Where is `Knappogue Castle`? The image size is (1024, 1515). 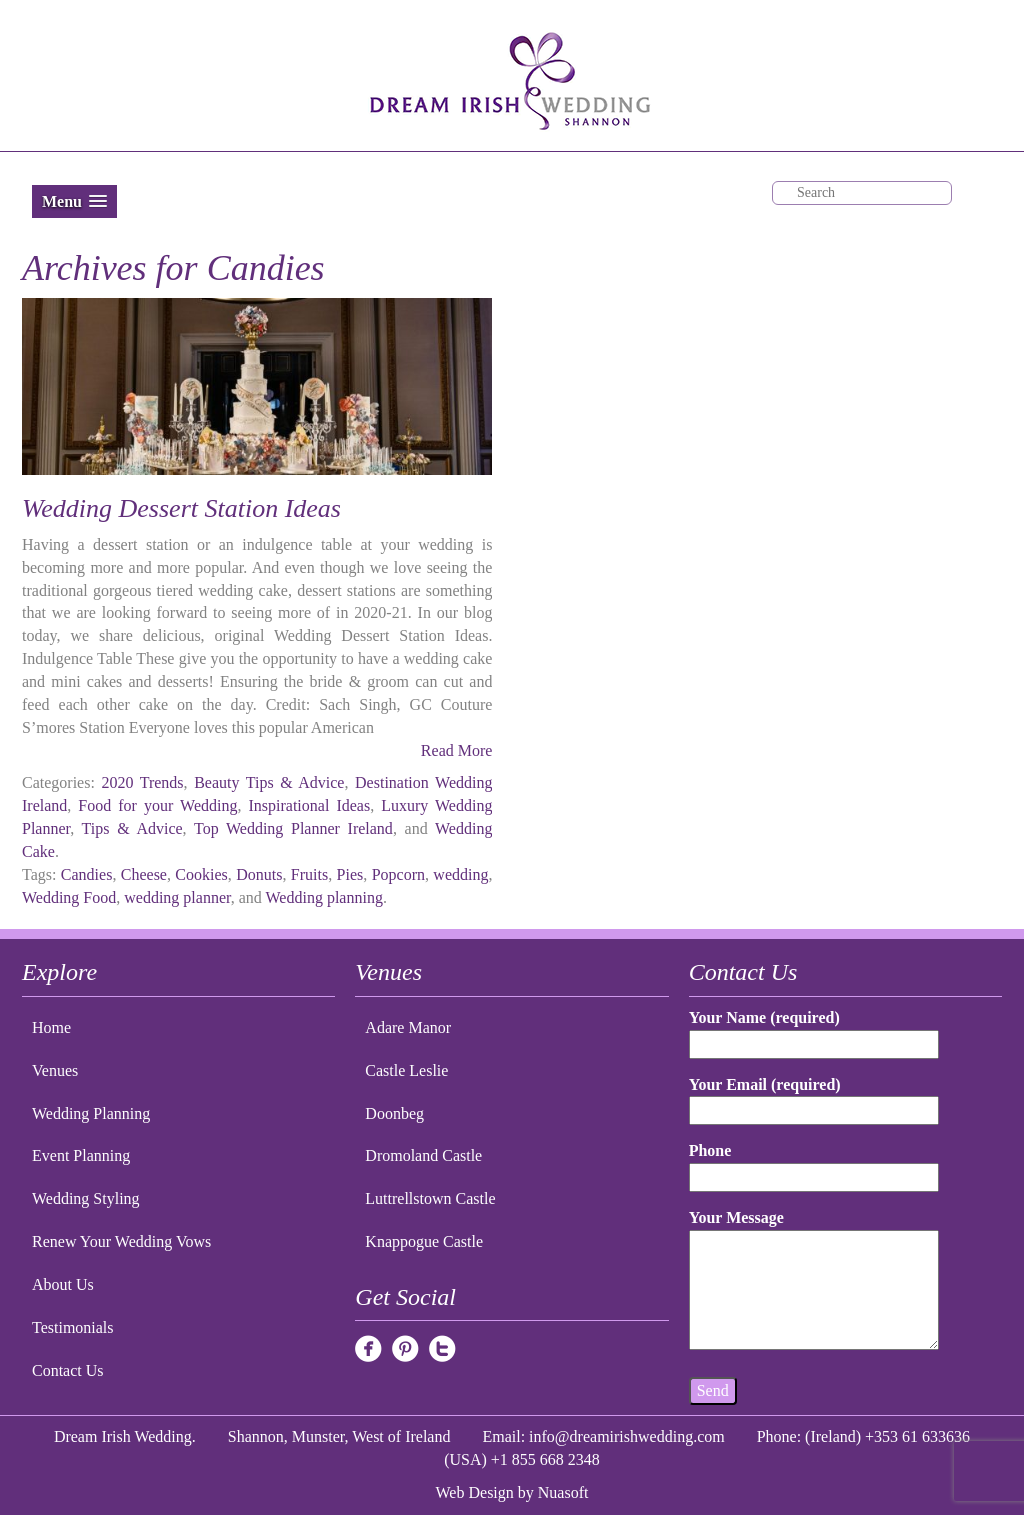
Knappogue Castle is located at coordinates (424, 1241).